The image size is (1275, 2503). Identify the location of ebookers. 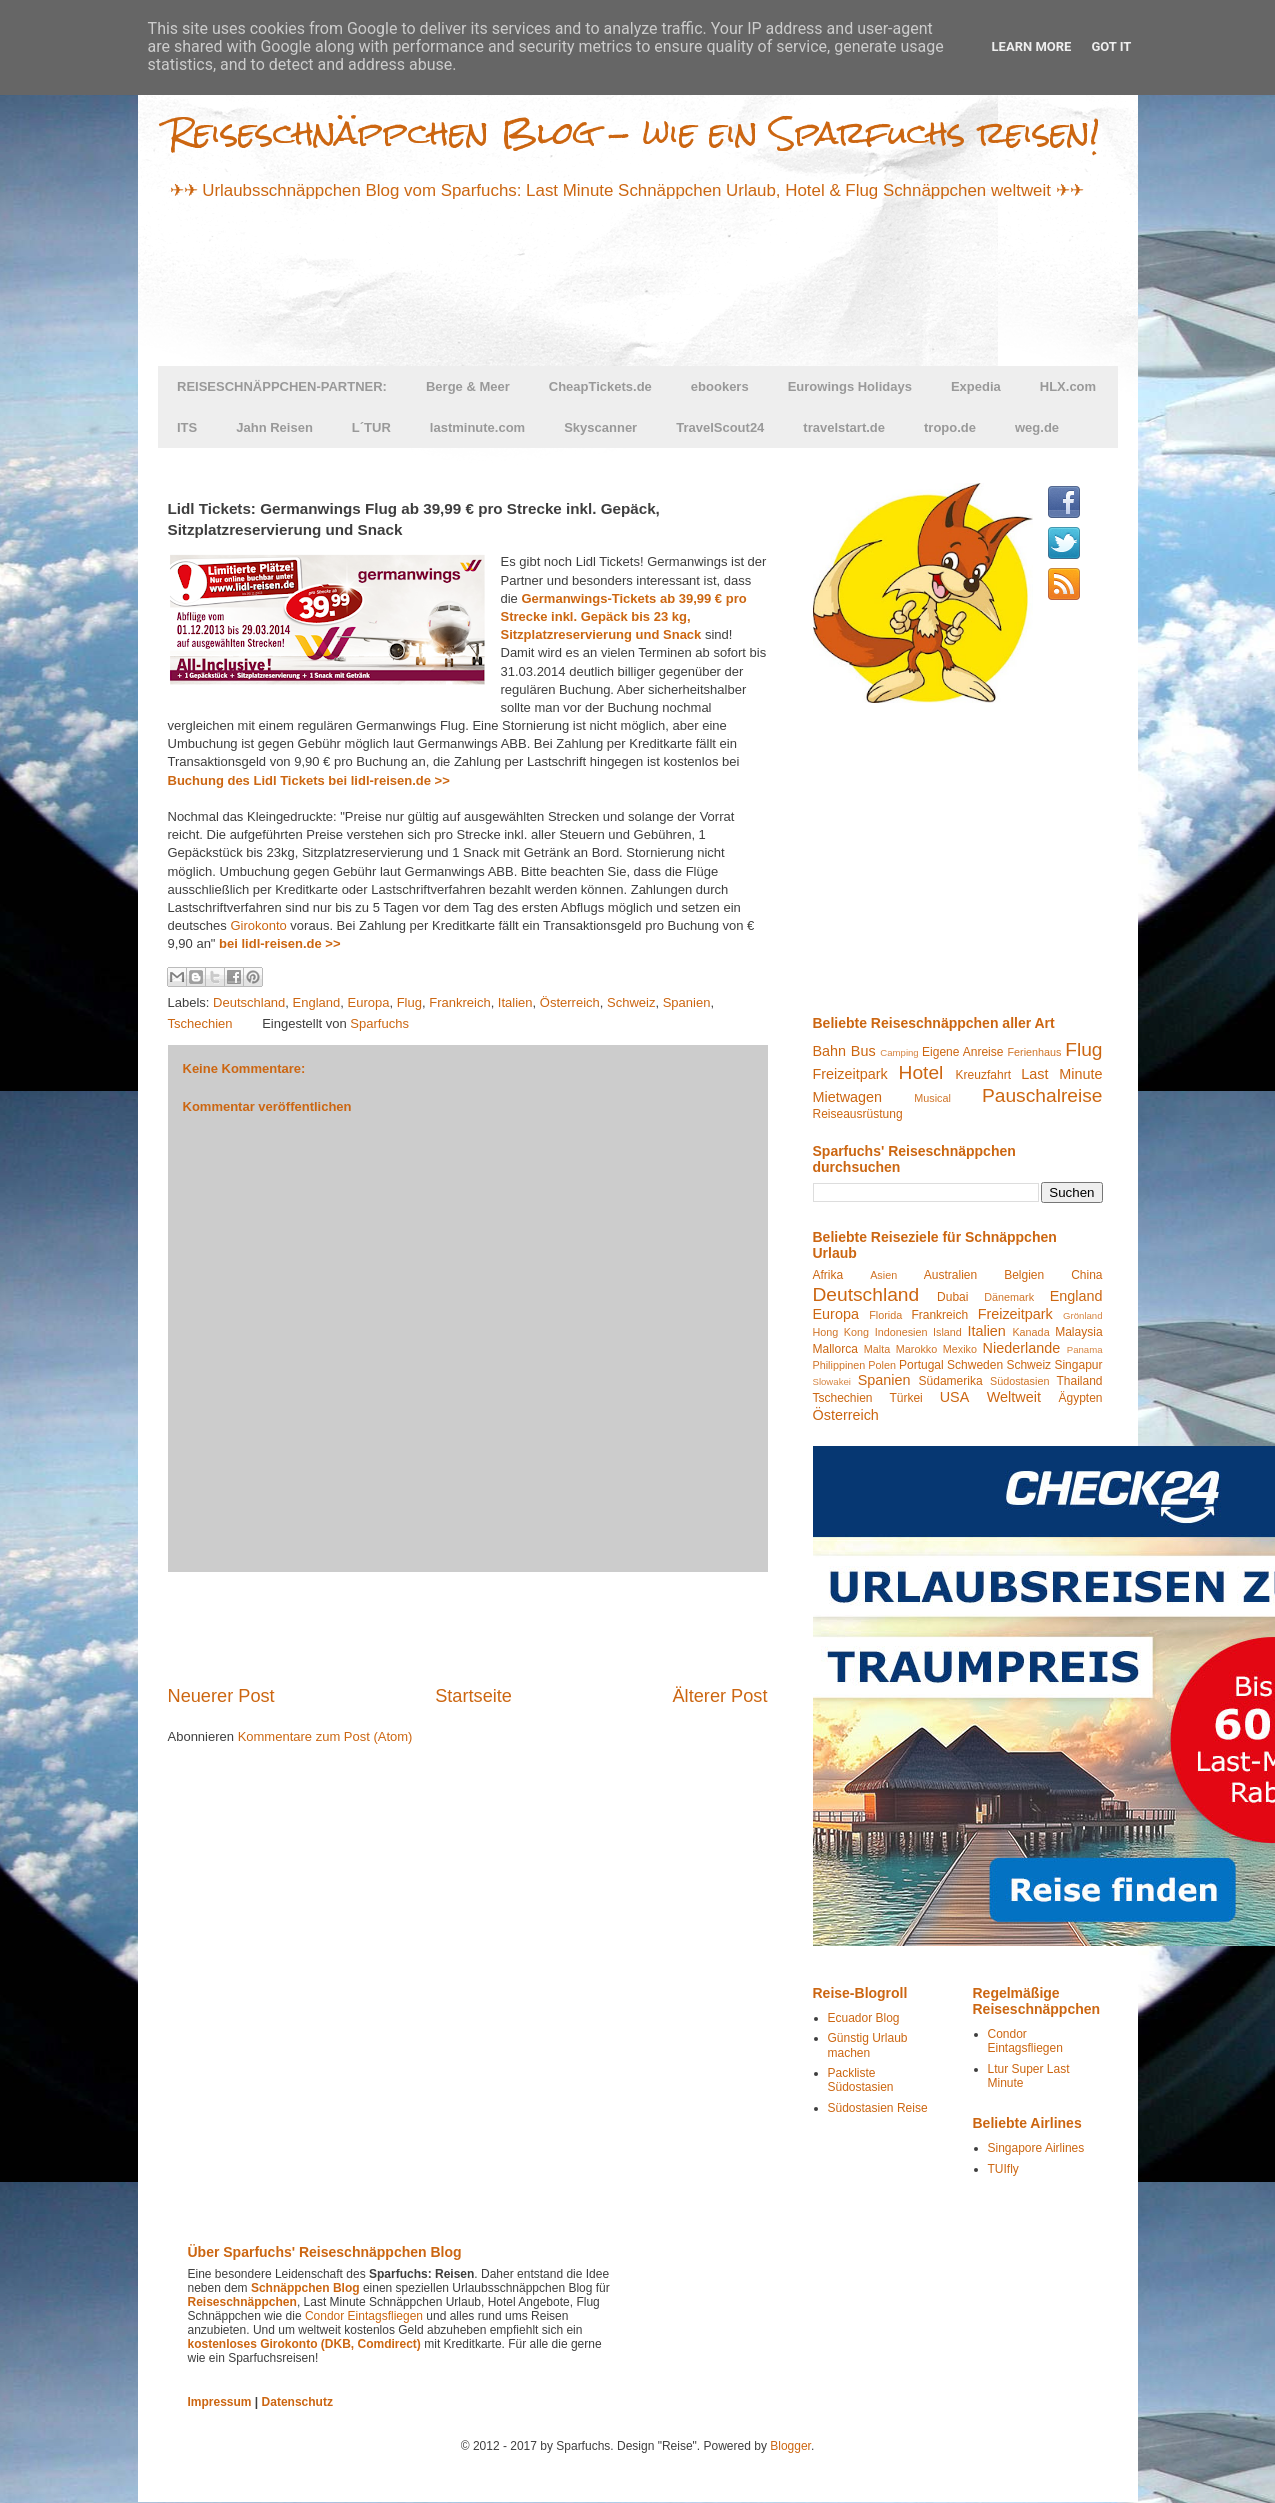
(720, 386).